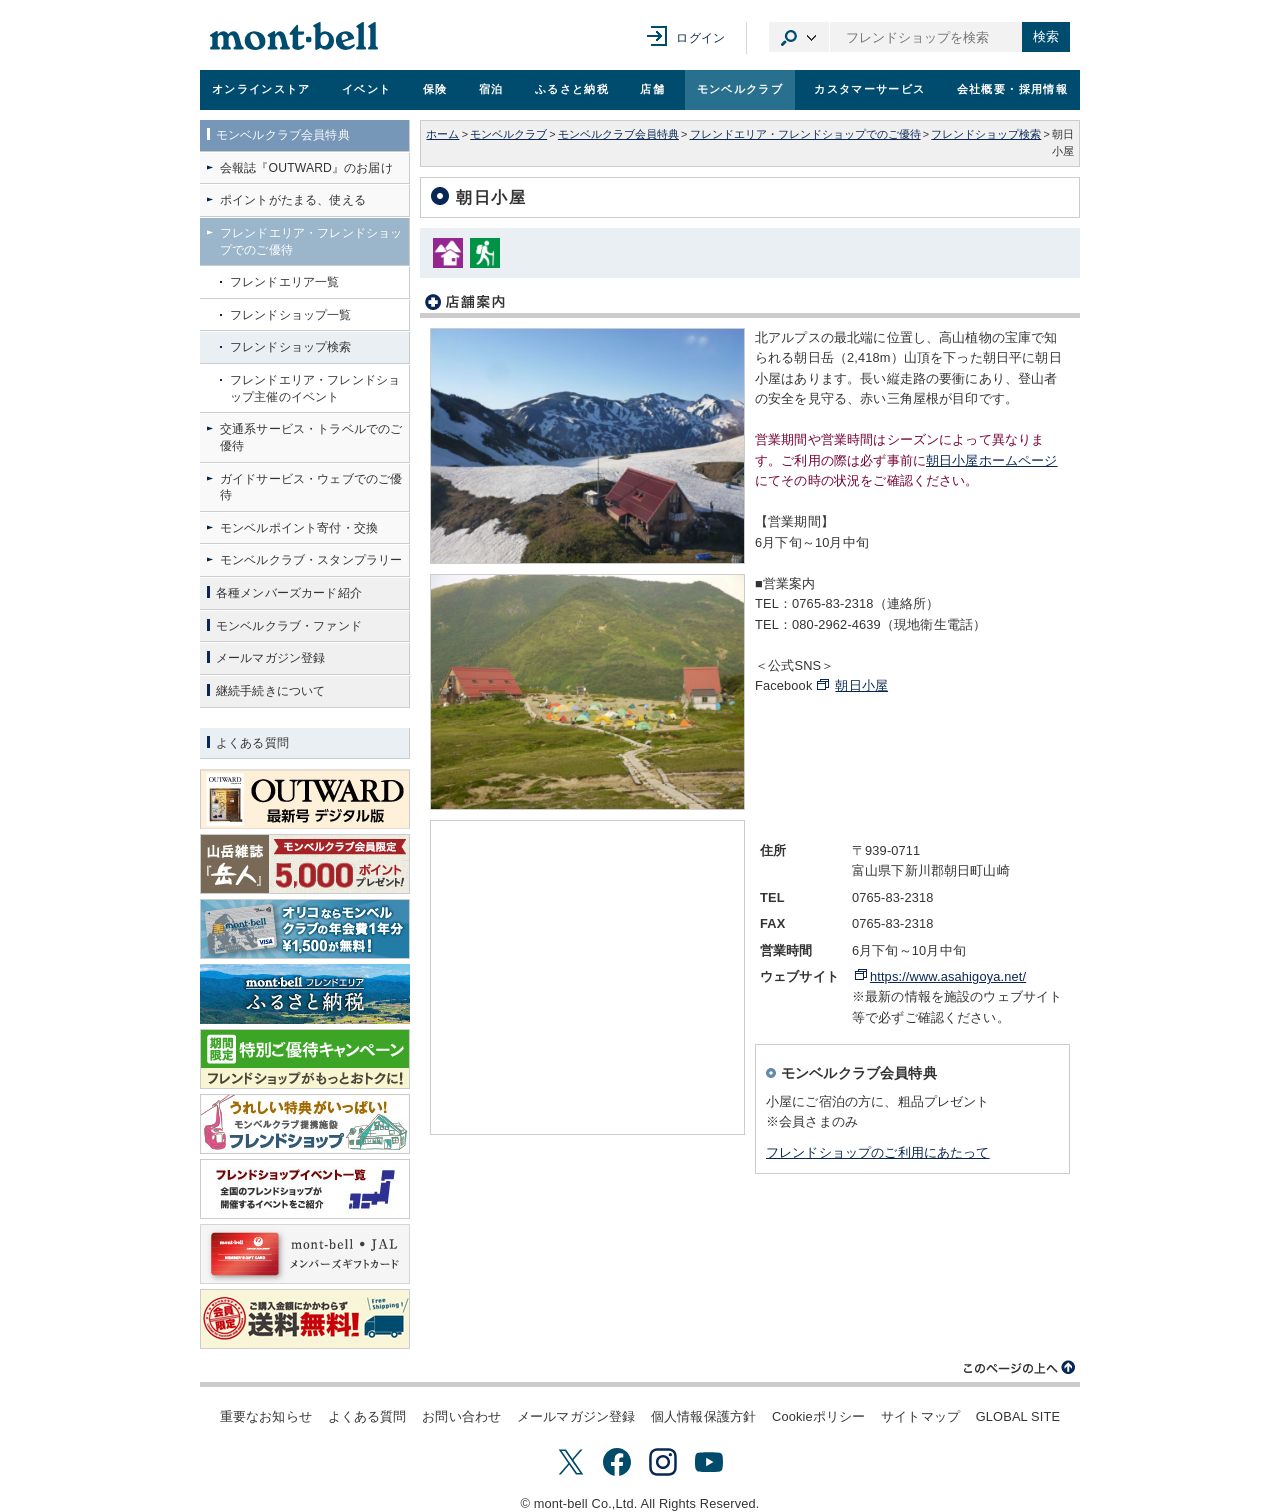 The image size is (1280, 1512). Describe the element at coordinates (920, 1416) in the screenshot. I see `サイトマップ` at that location.